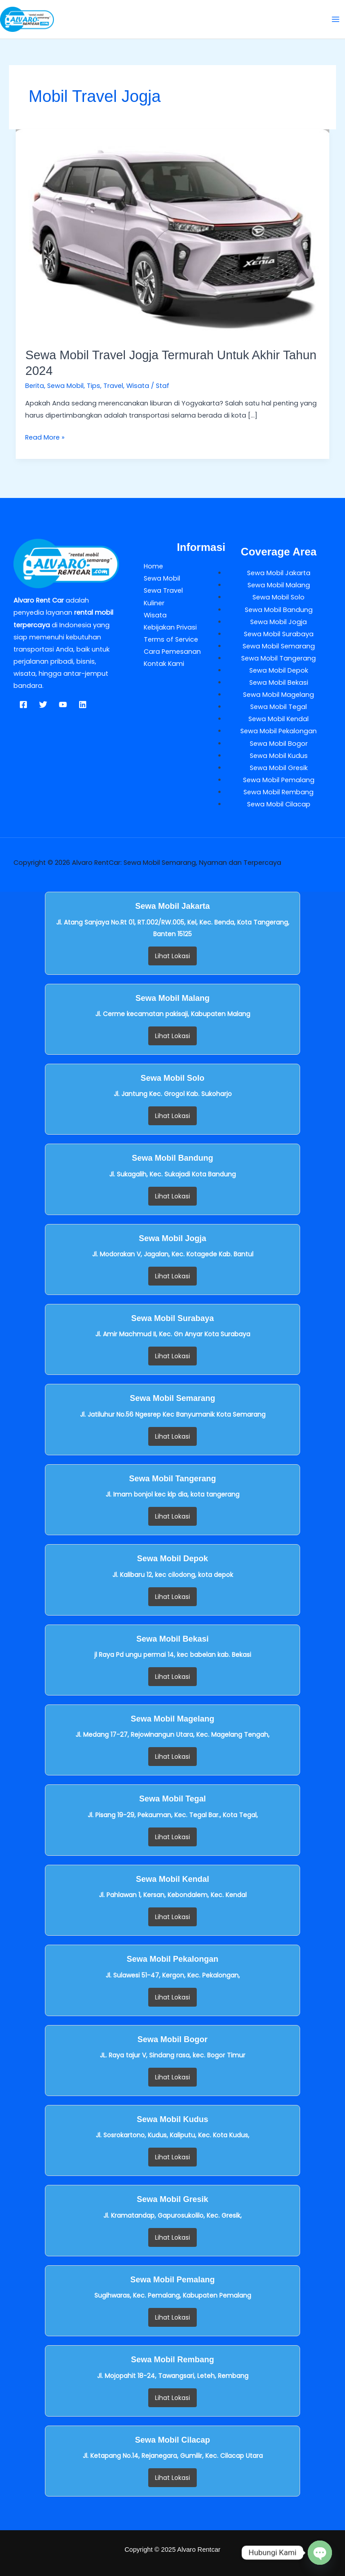 The image size is (345, 2576). I want to click on Sewa Mobil Rembang, so click(278, 792).